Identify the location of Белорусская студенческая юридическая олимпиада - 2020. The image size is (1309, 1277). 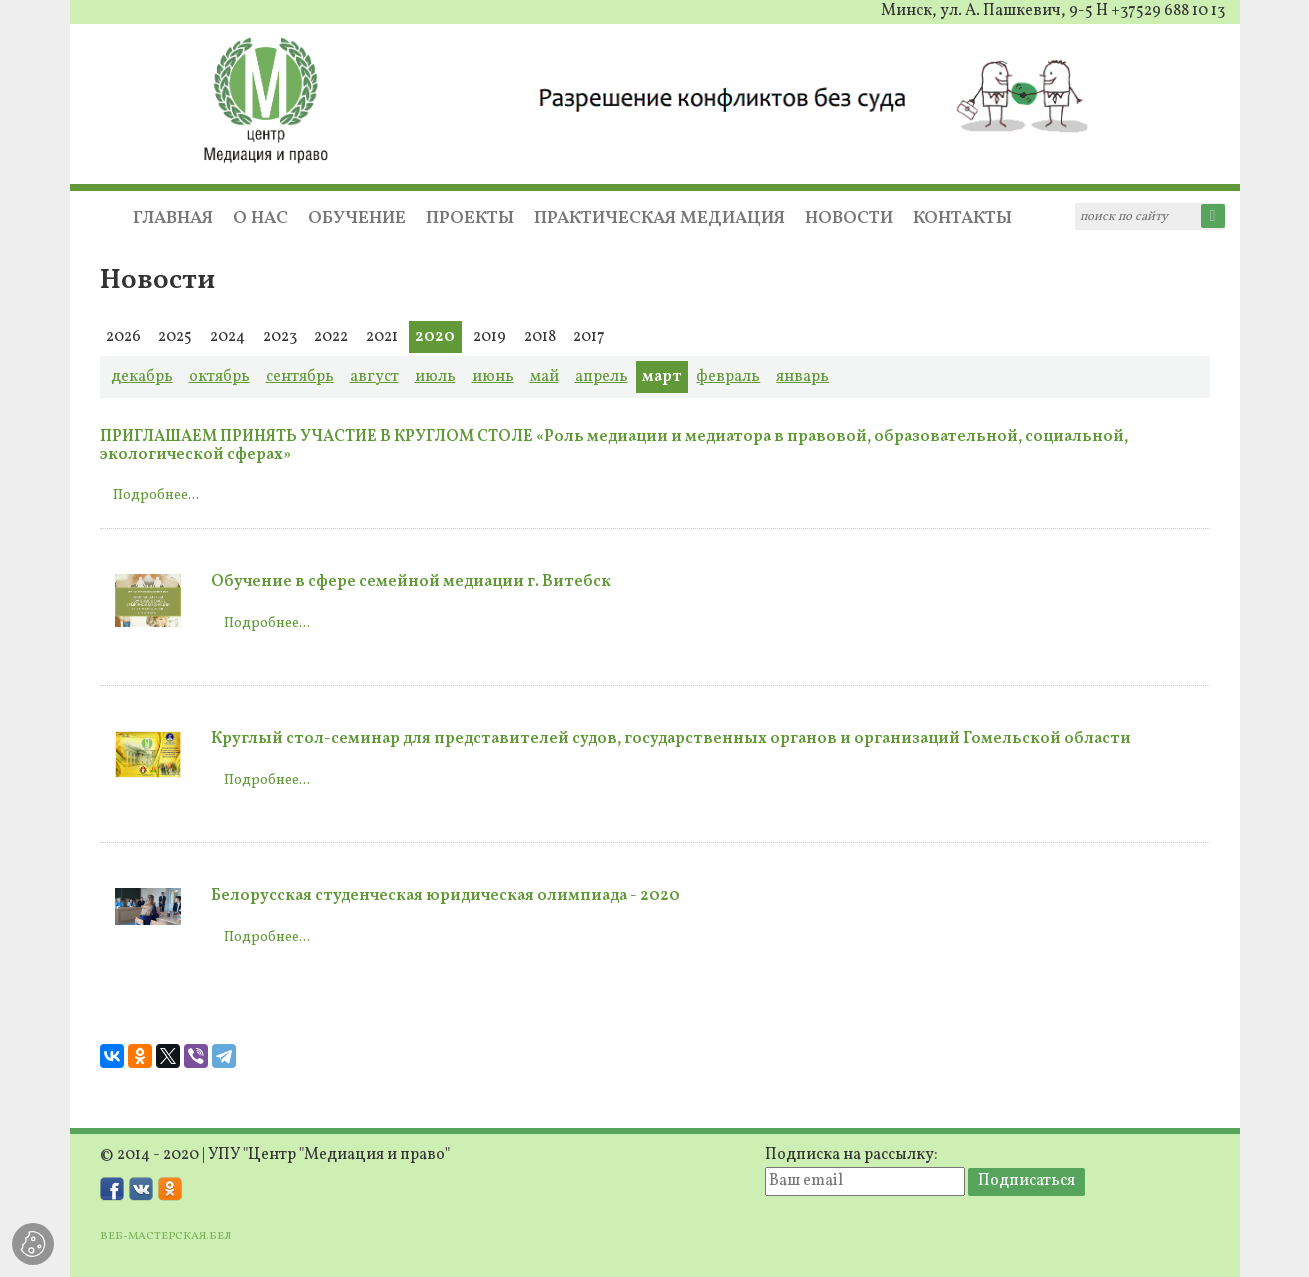
(445, 896).